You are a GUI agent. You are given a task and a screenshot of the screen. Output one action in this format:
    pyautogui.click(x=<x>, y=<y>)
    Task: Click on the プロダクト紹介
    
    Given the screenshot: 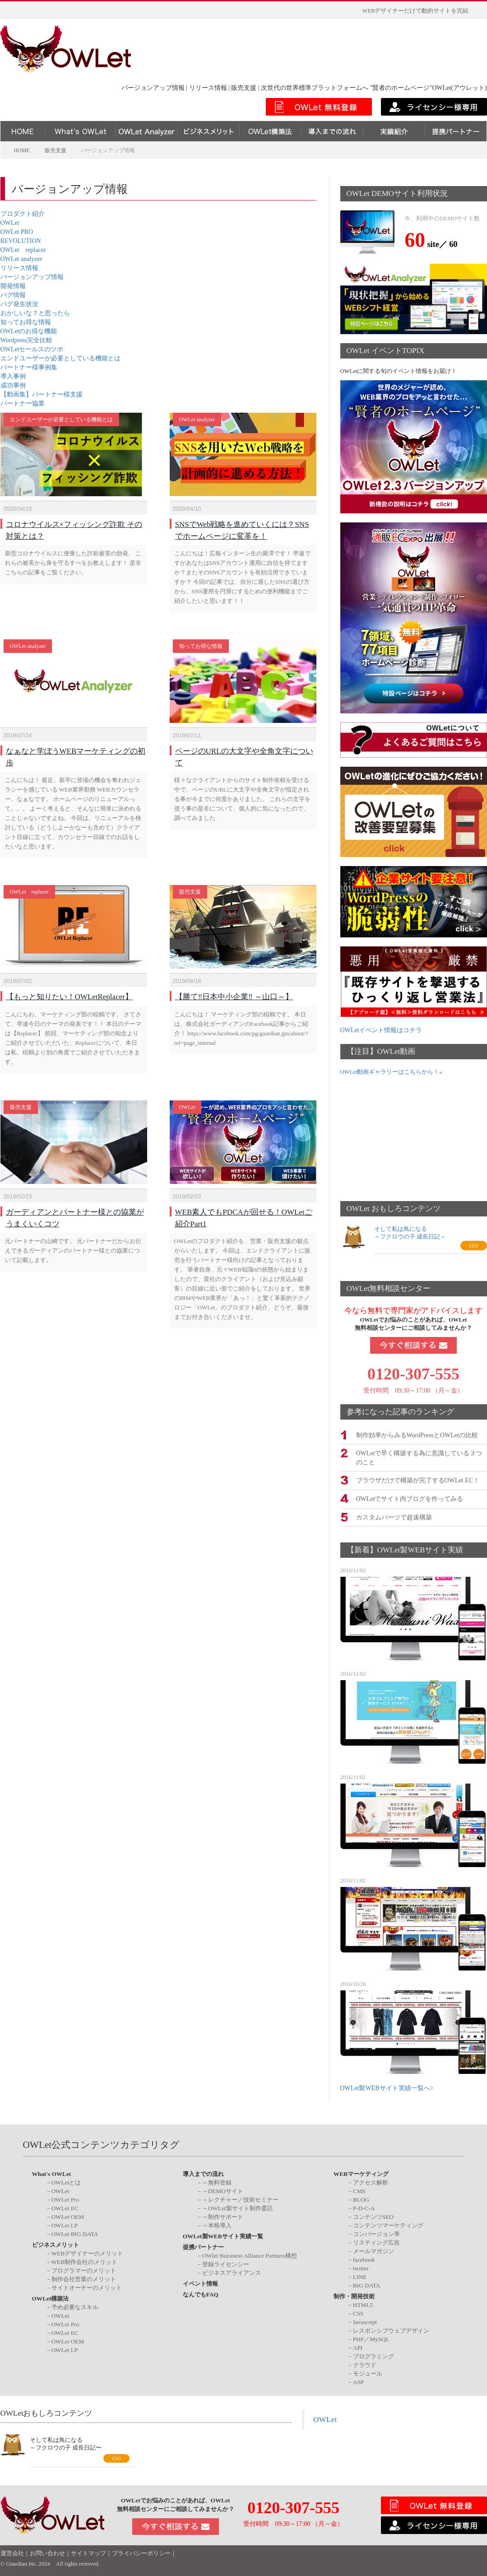 What is the action you would take?
    pyautogui.click(x=22, y=213)
    